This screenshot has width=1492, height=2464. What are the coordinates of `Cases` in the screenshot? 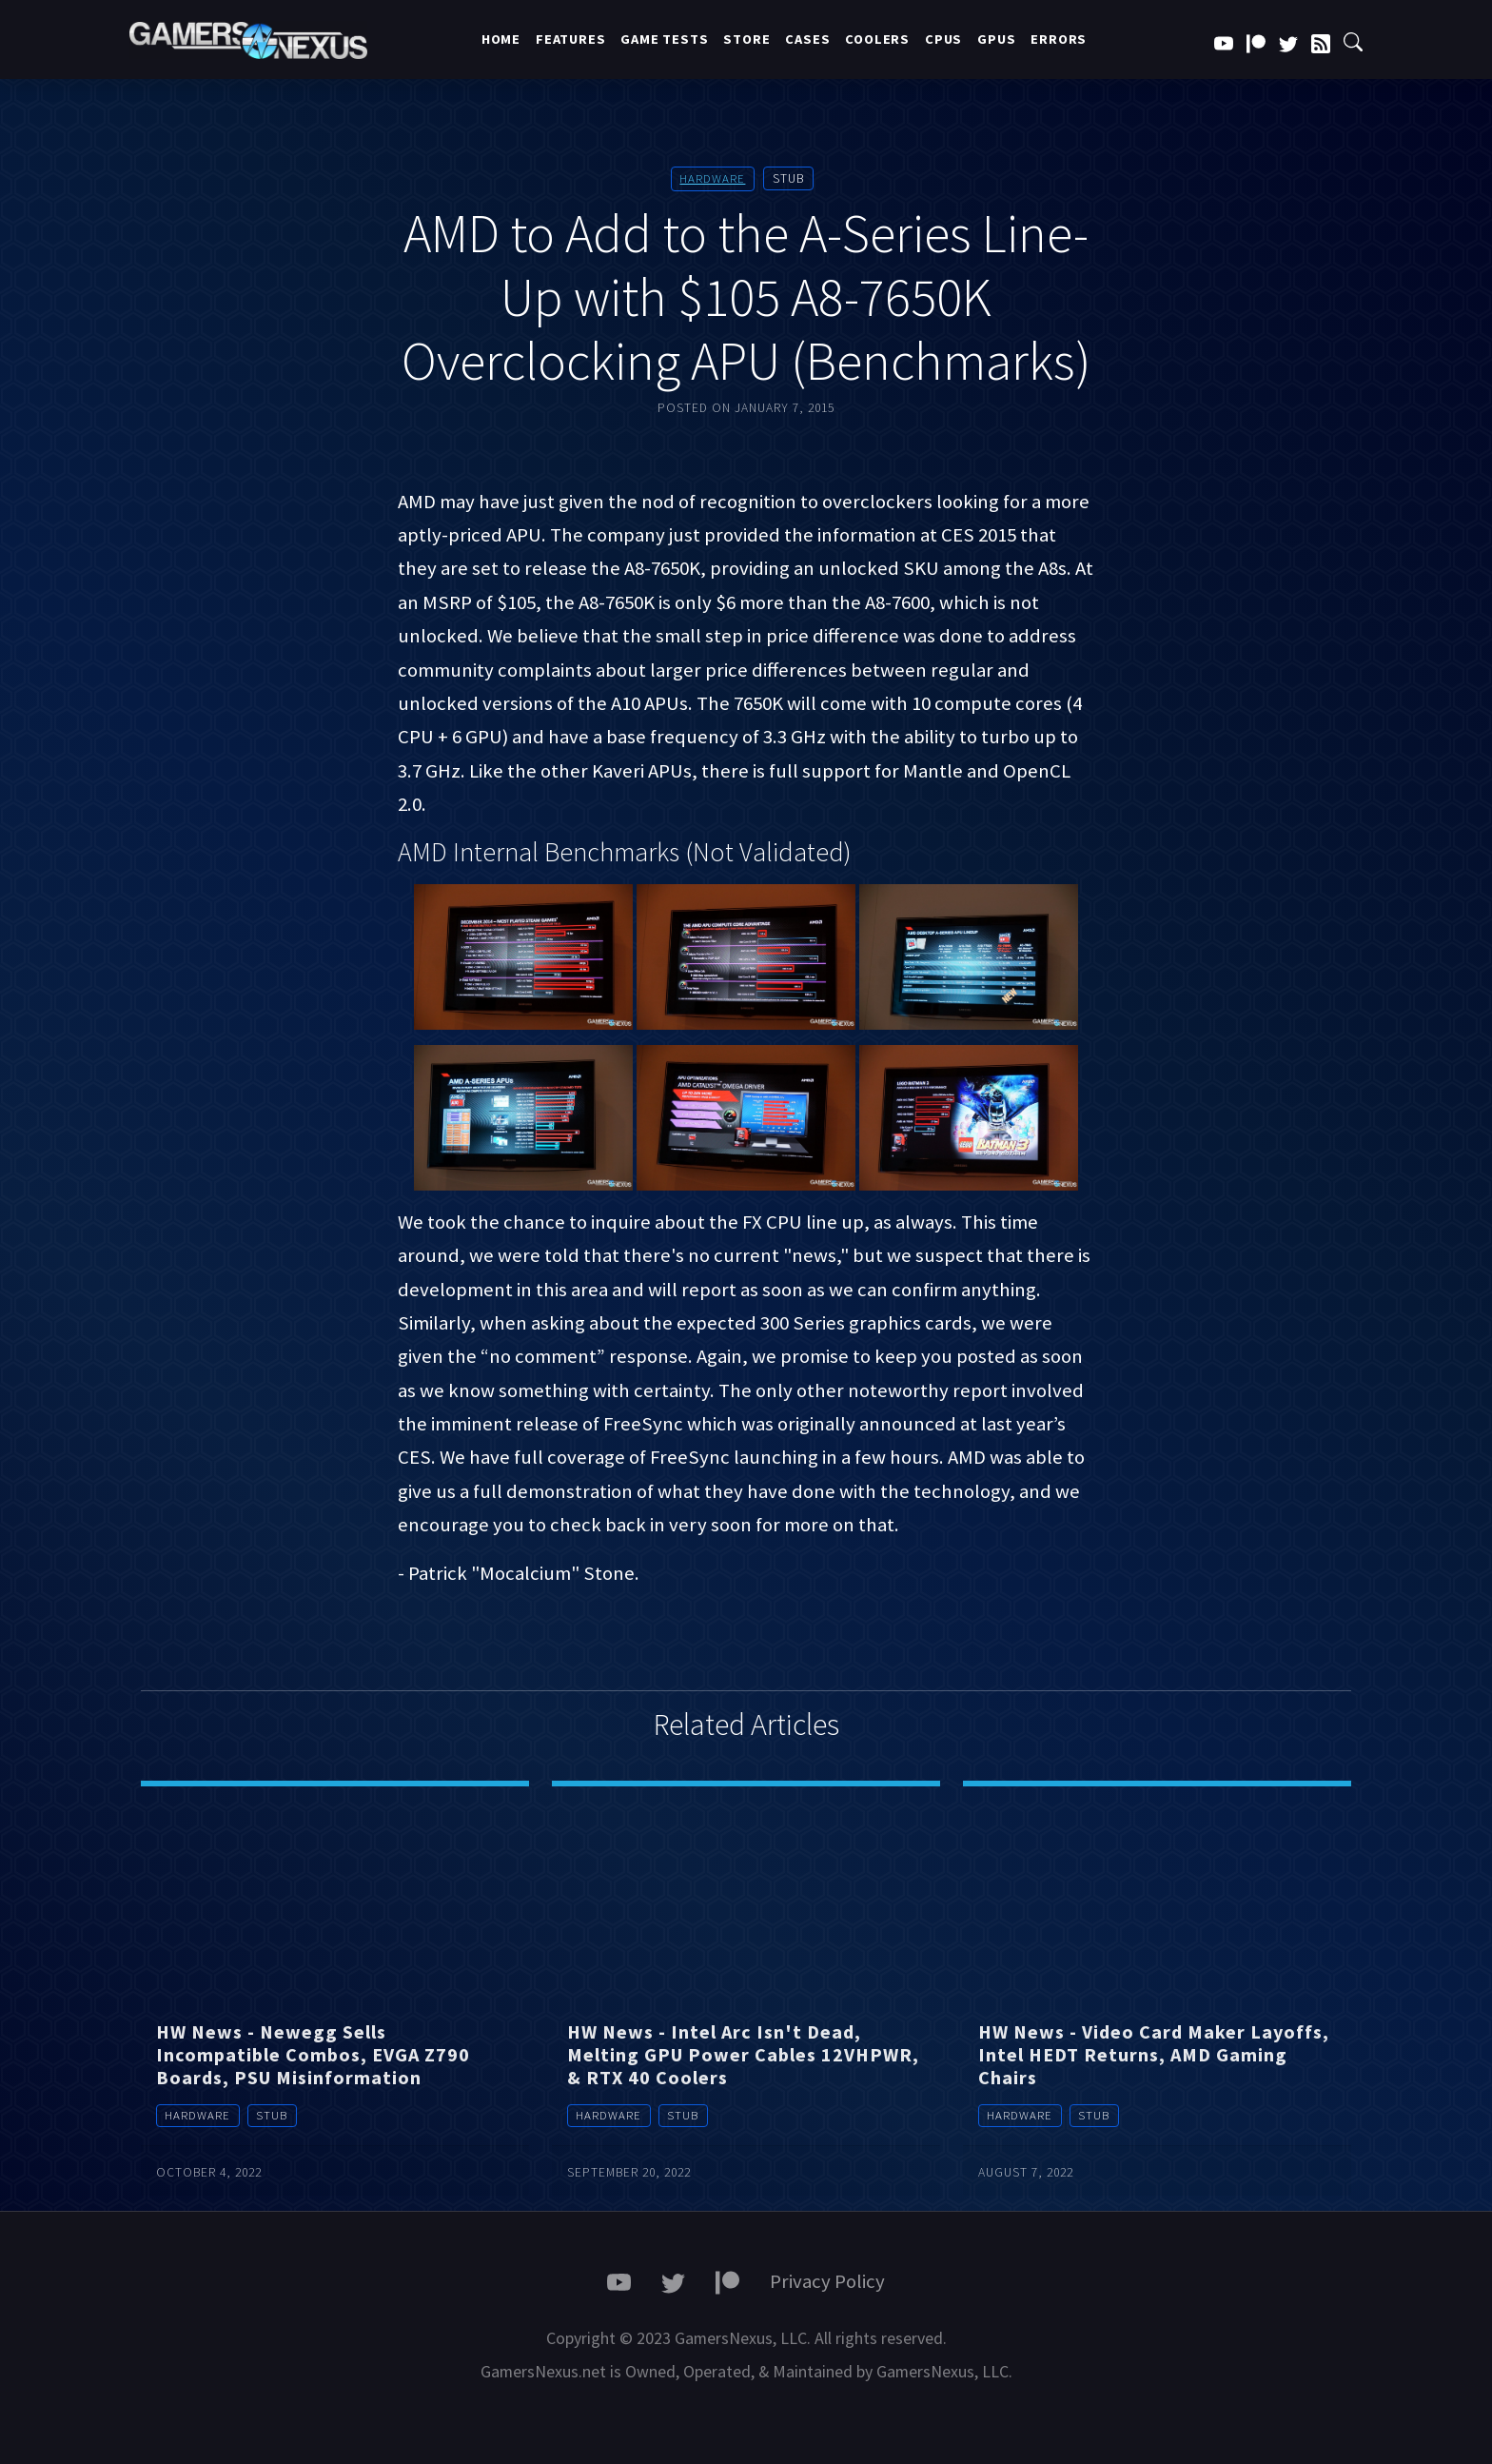 It's located at (807, 39).